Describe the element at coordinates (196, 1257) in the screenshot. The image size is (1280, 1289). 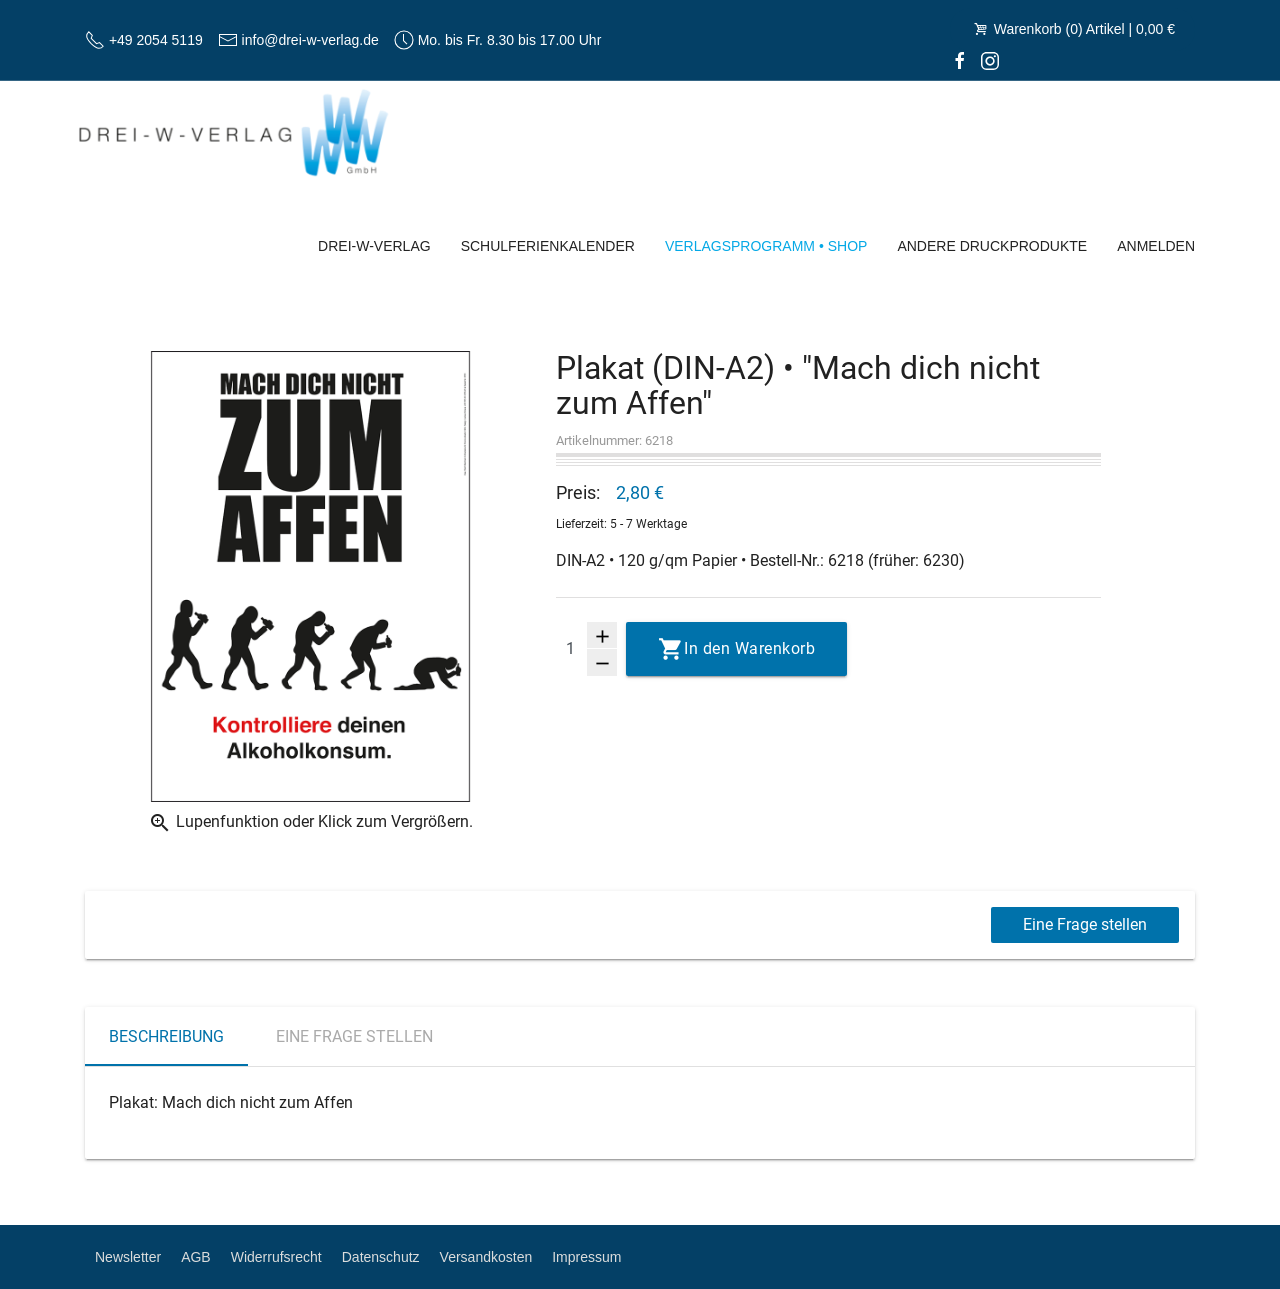
I see `AGB` at that location.